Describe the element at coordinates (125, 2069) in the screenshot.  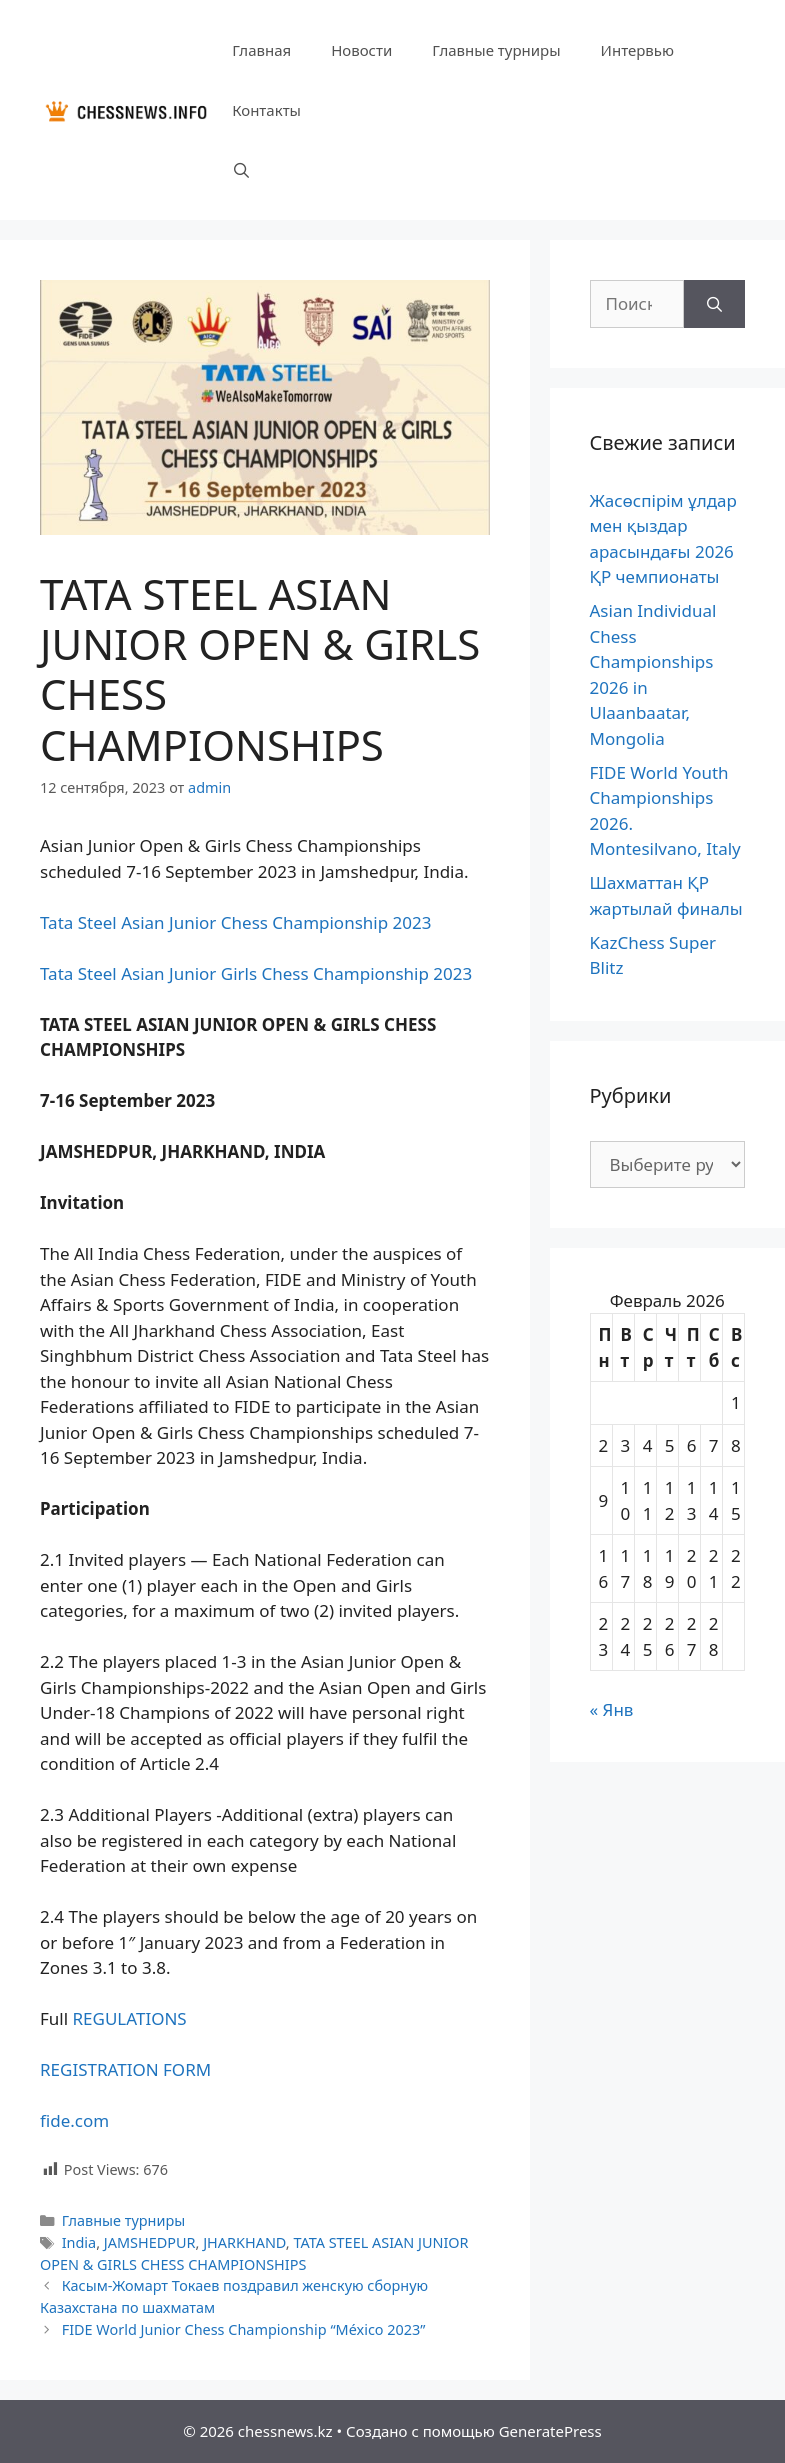
I see `REGISTRATION FORM` at that location.